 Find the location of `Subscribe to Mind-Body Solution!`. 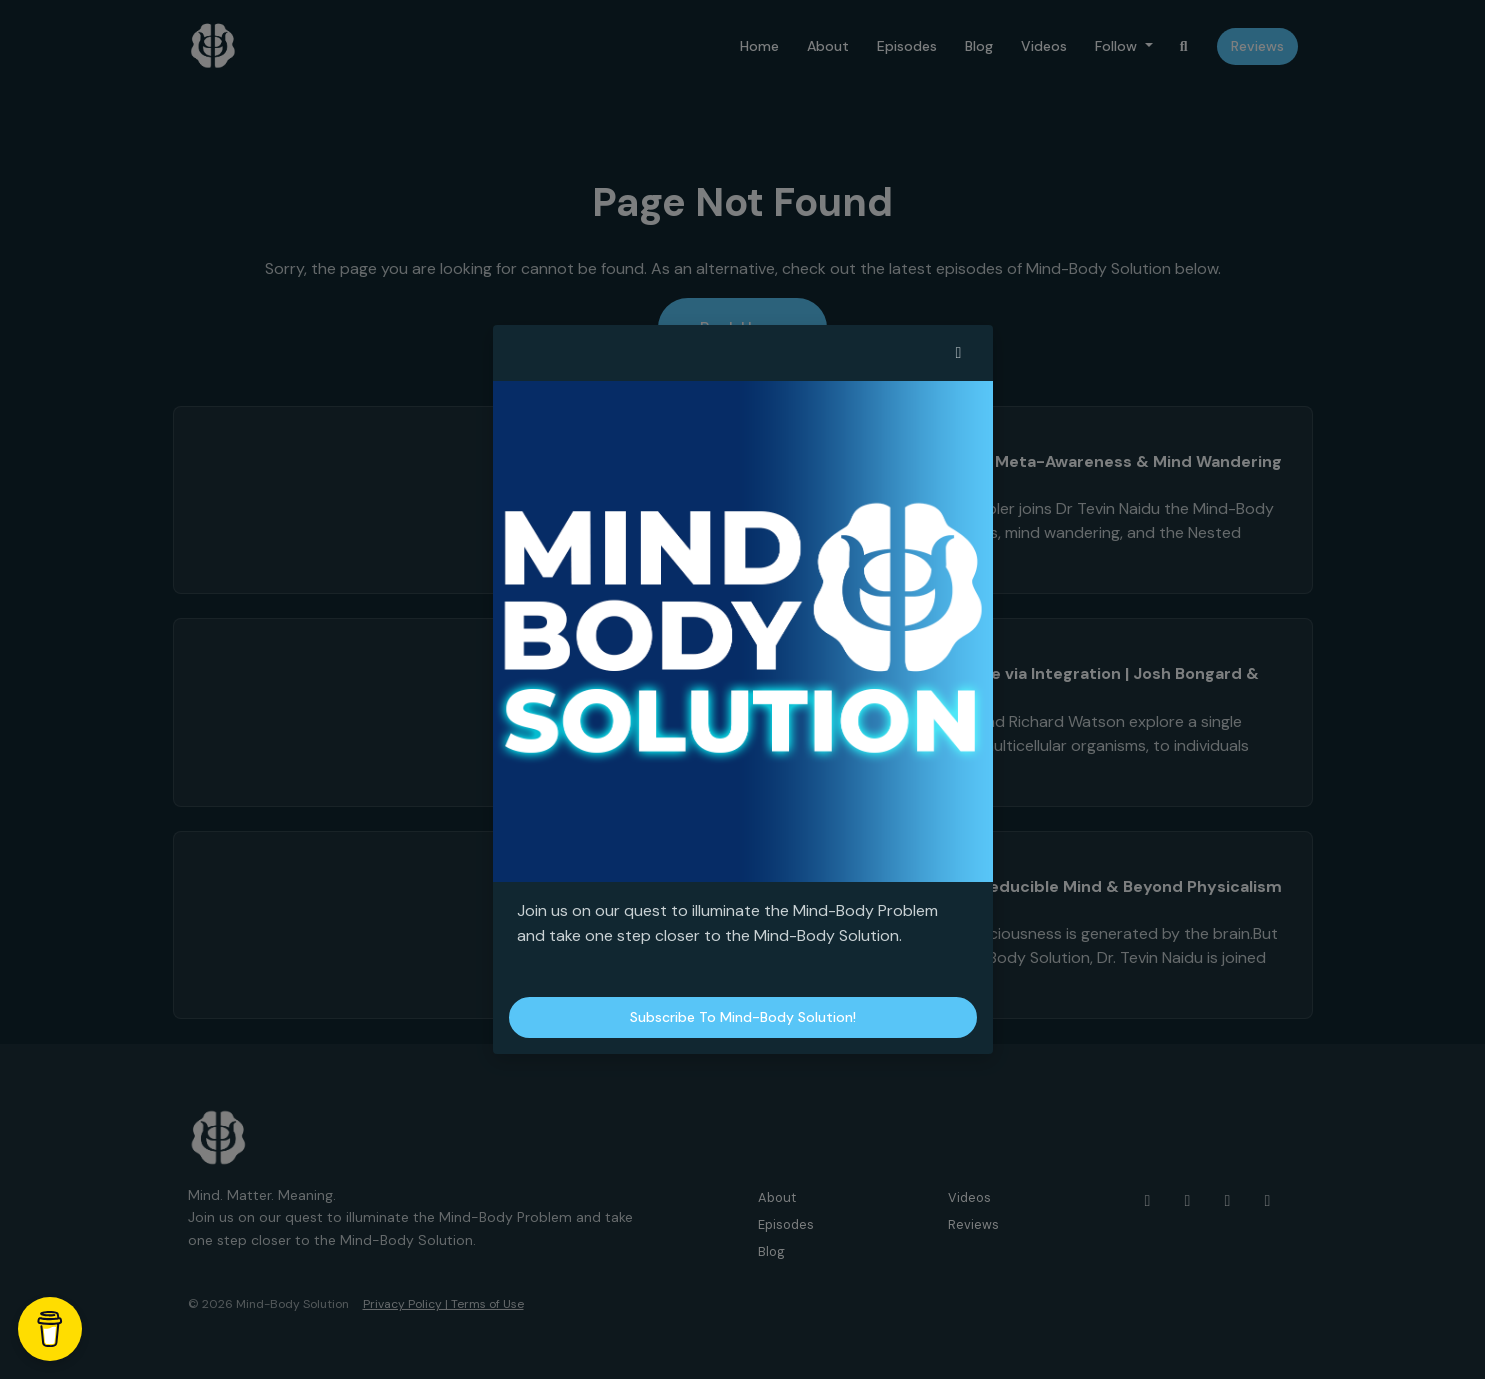

Subscribe to Mind-Body Solution! is located at coordinates (743, 1017).